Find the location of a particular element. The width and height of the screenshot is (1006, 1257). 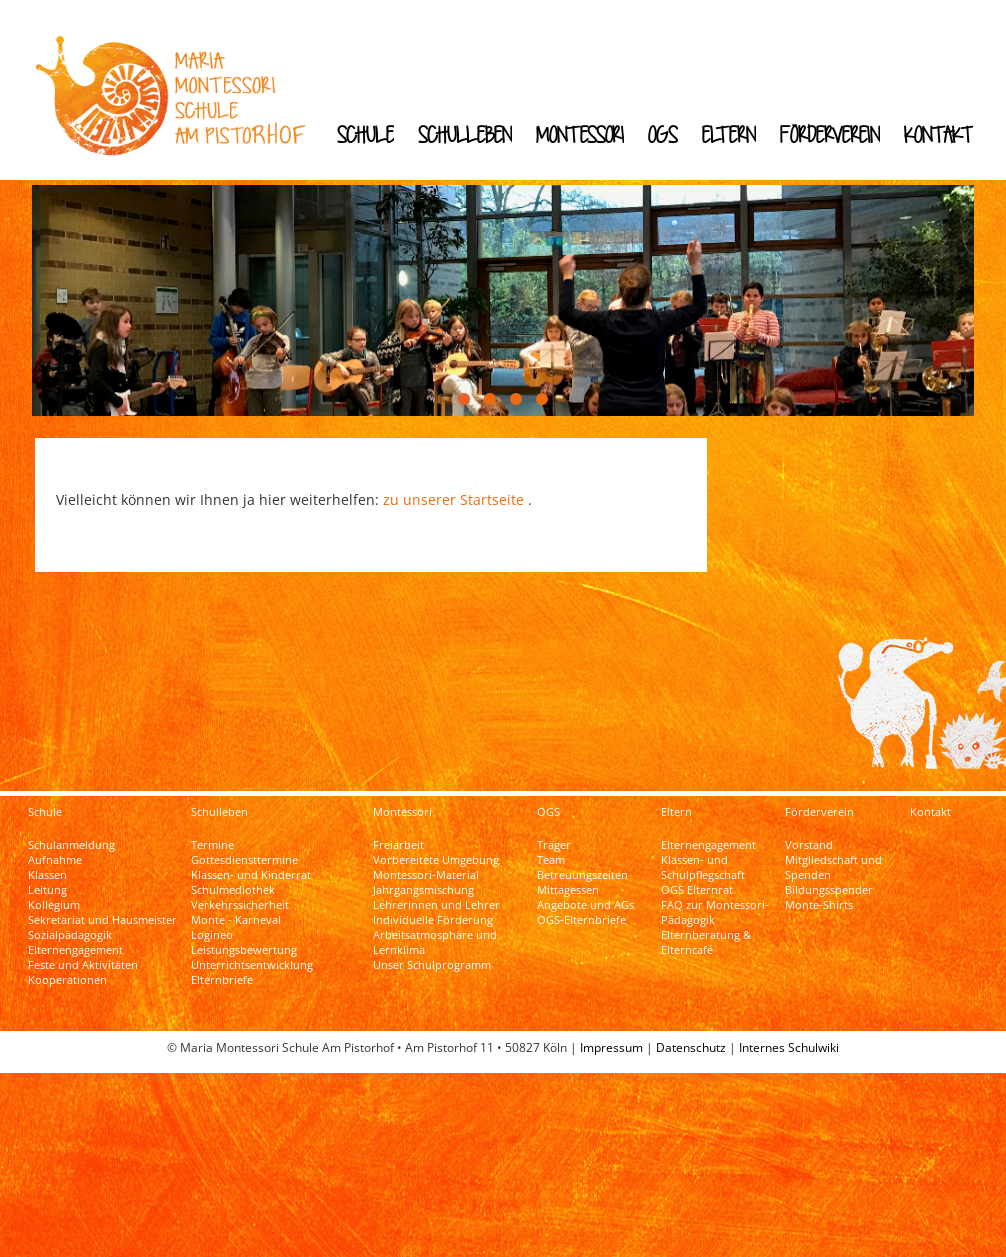

Klassen- und Schulpflegschaft is located at coordinates (703, 856).